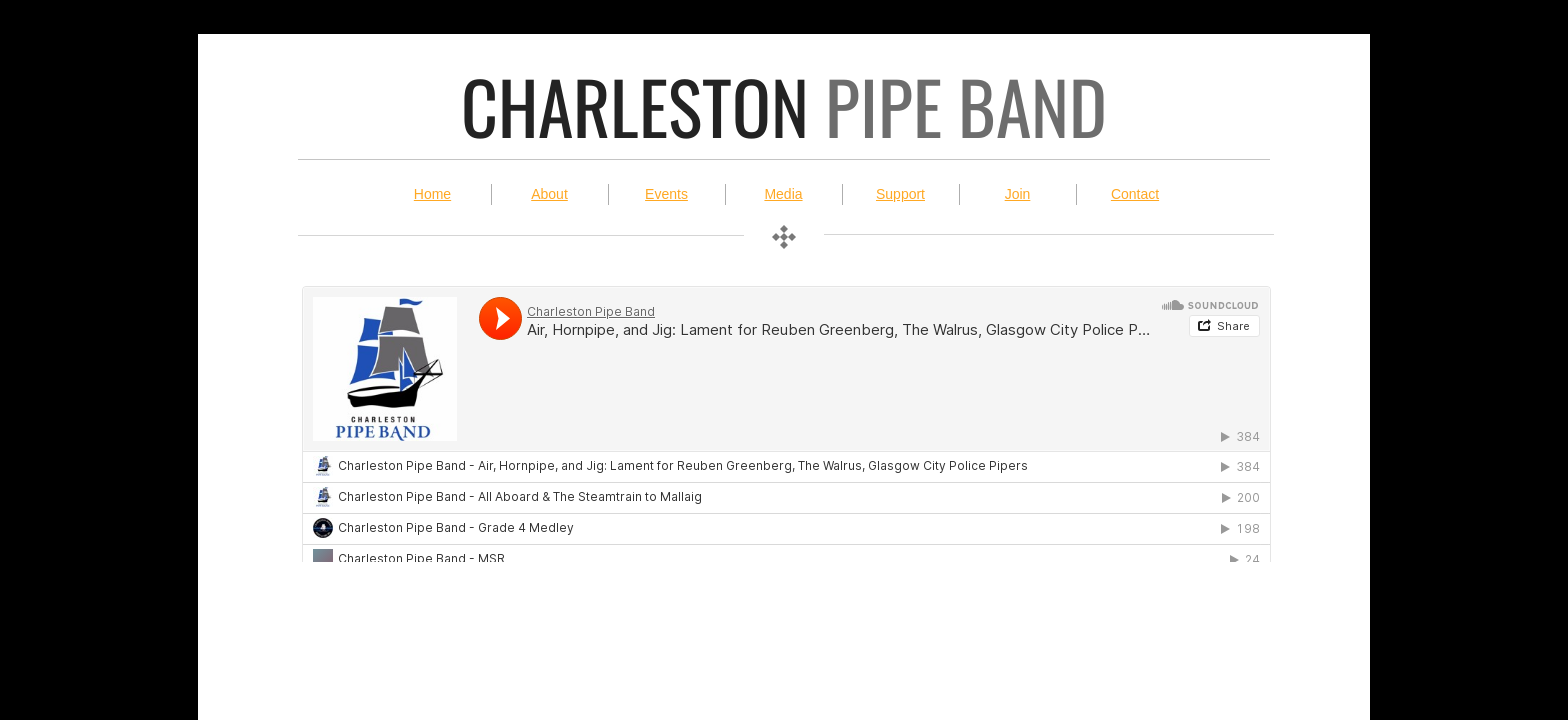 This screenshot has height=720, width=1568. I want to click on Media, so click(783, 194).